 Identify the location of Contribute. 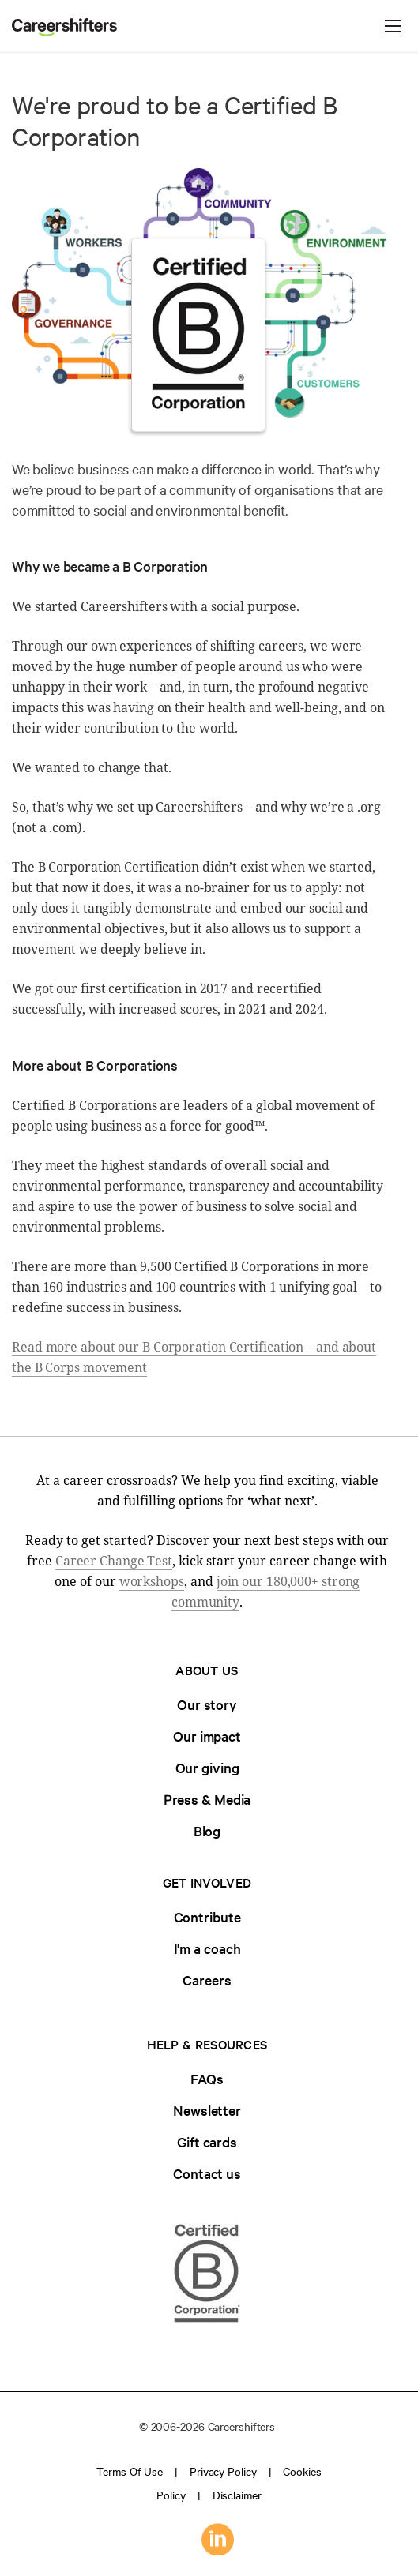
(207, 1916).